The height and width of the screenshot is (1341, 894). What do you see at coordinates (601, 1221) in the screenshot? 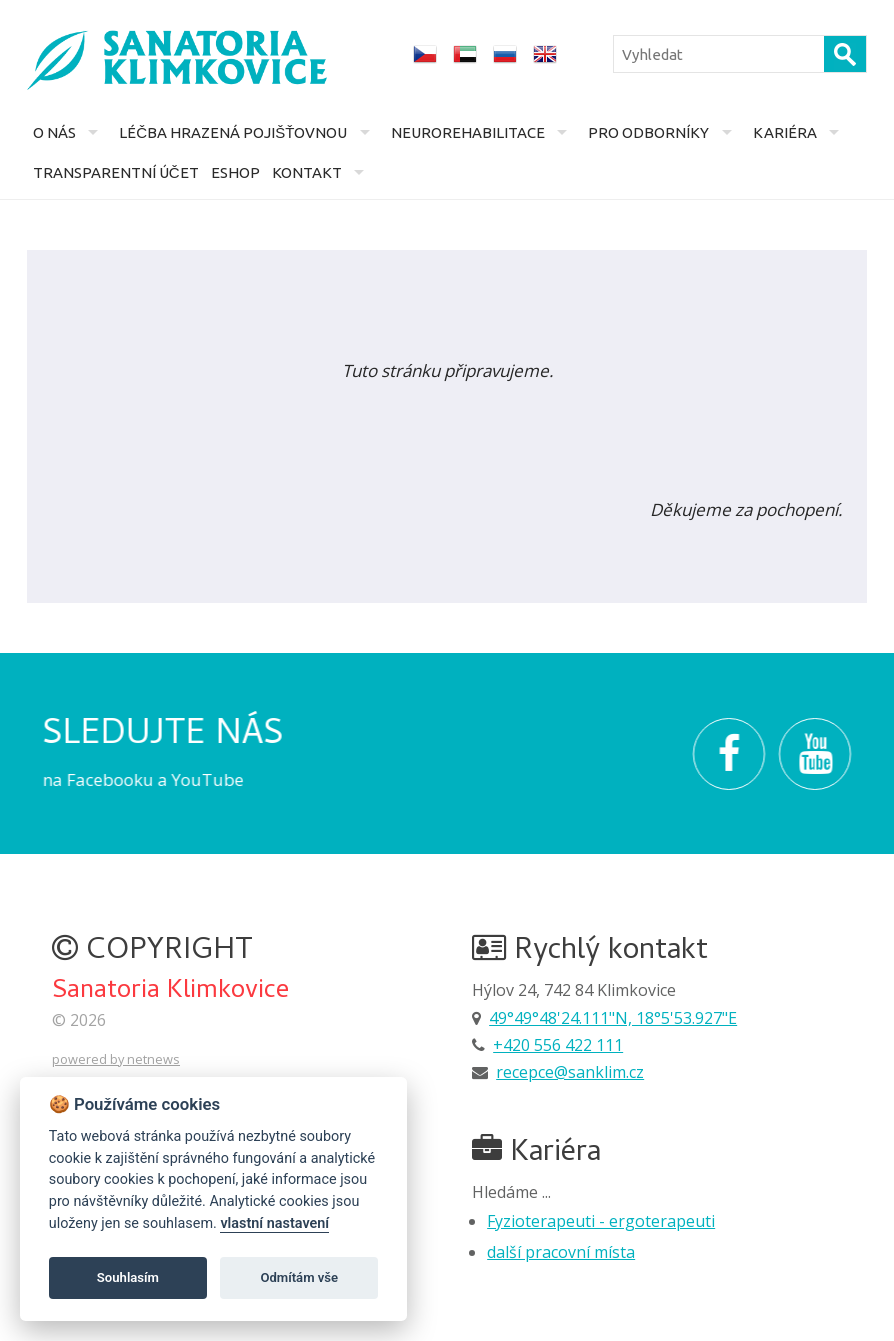
I see `Fyzioterapeuti - ergoterapeuti` at bounding box center [601, 1221].